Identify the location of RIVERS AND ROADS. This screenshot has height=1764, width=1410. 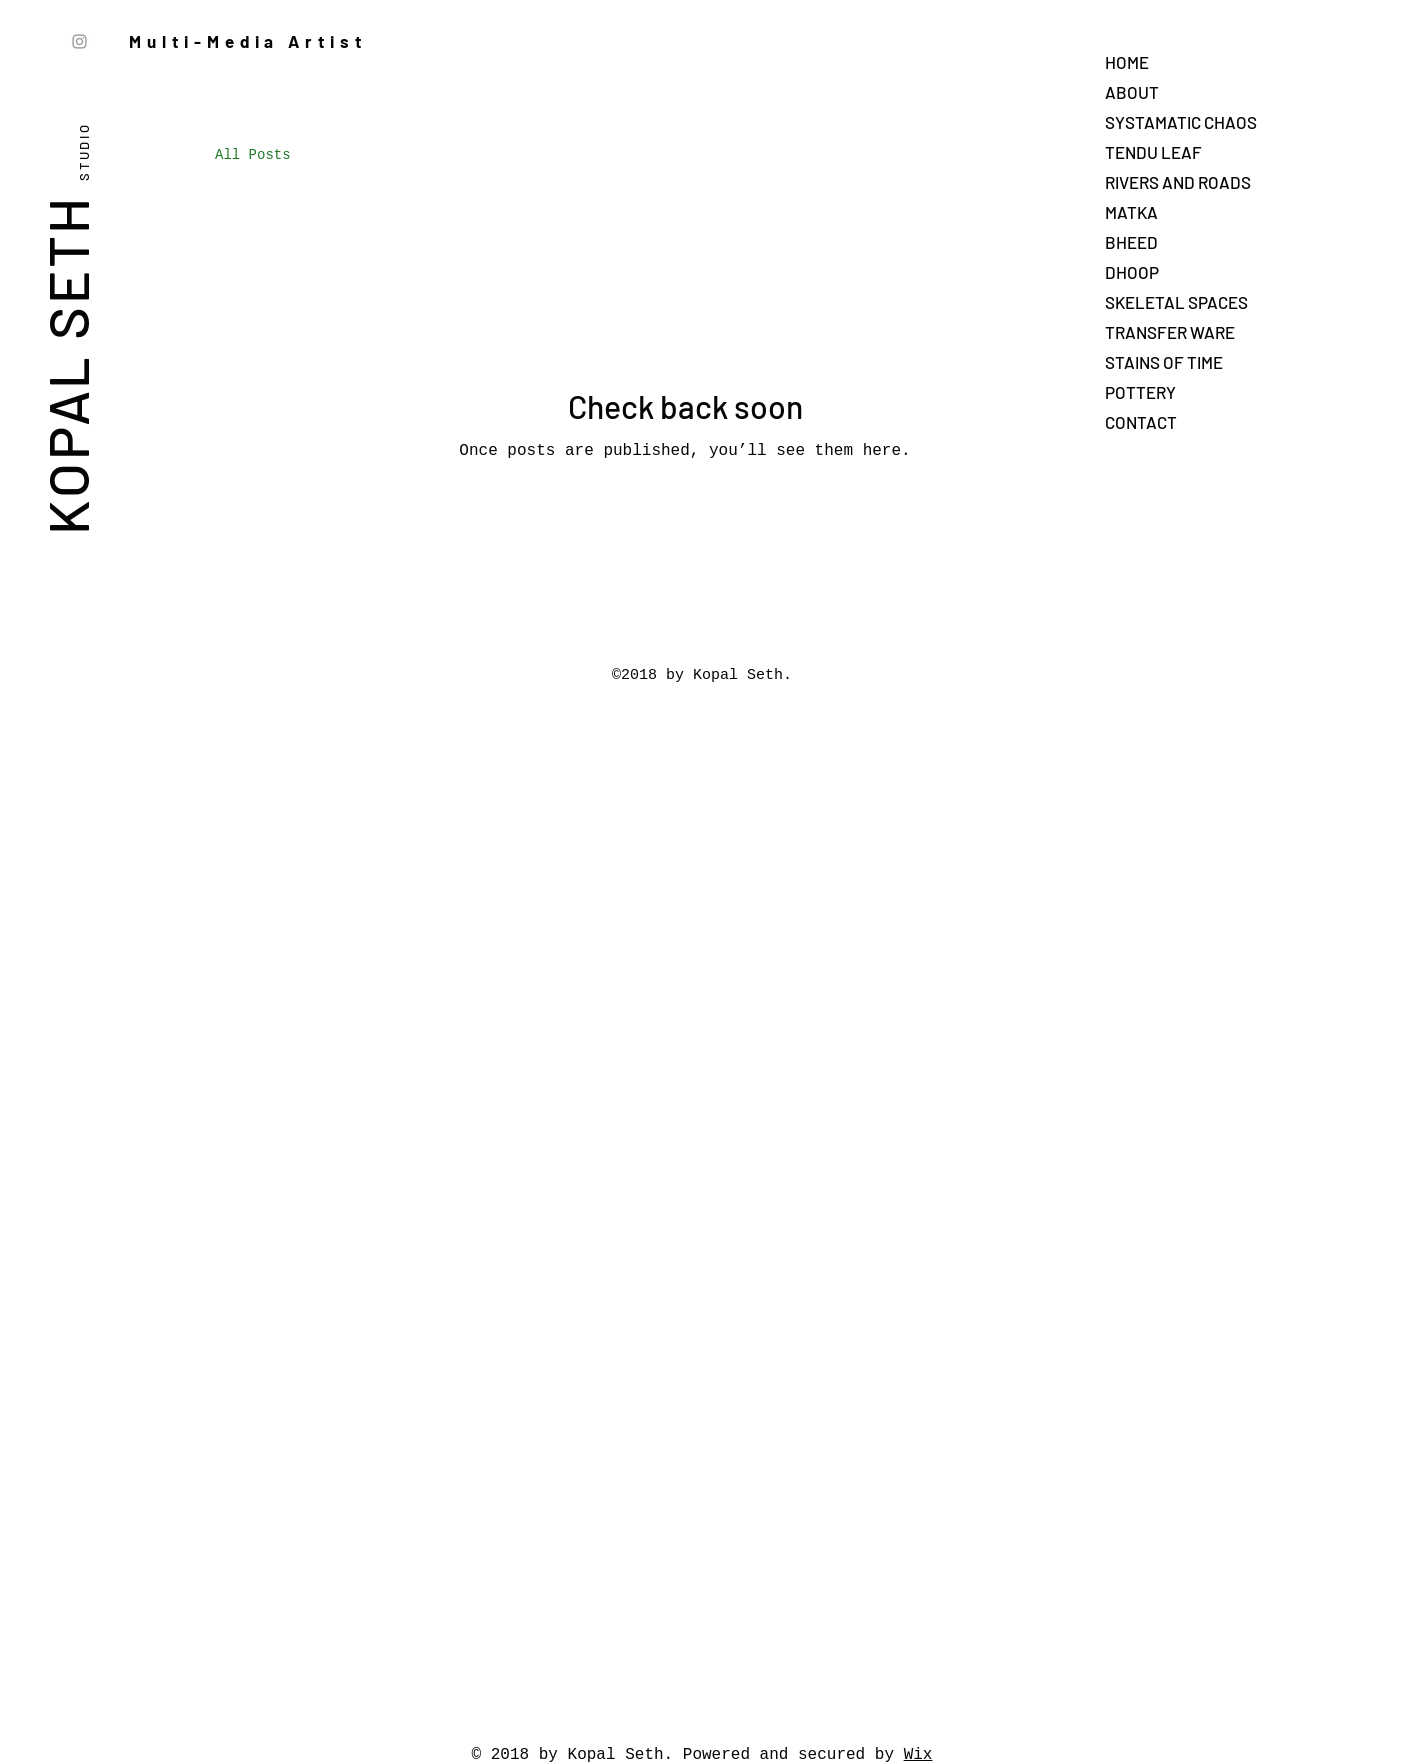
(1178, 182).